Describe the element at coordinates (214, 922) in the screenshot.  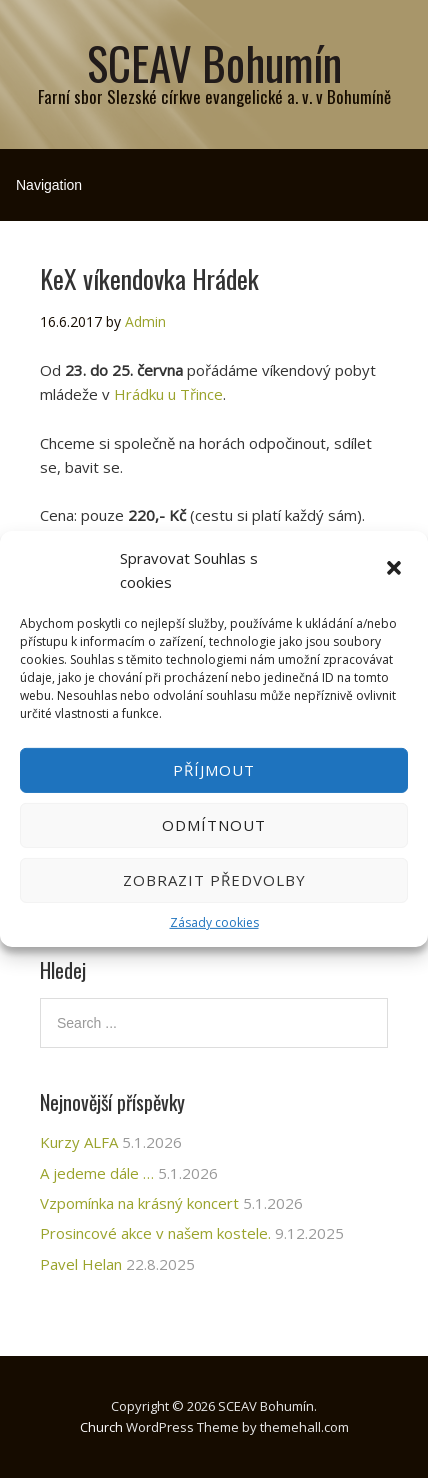
I see `Zásady cookies` at that location.